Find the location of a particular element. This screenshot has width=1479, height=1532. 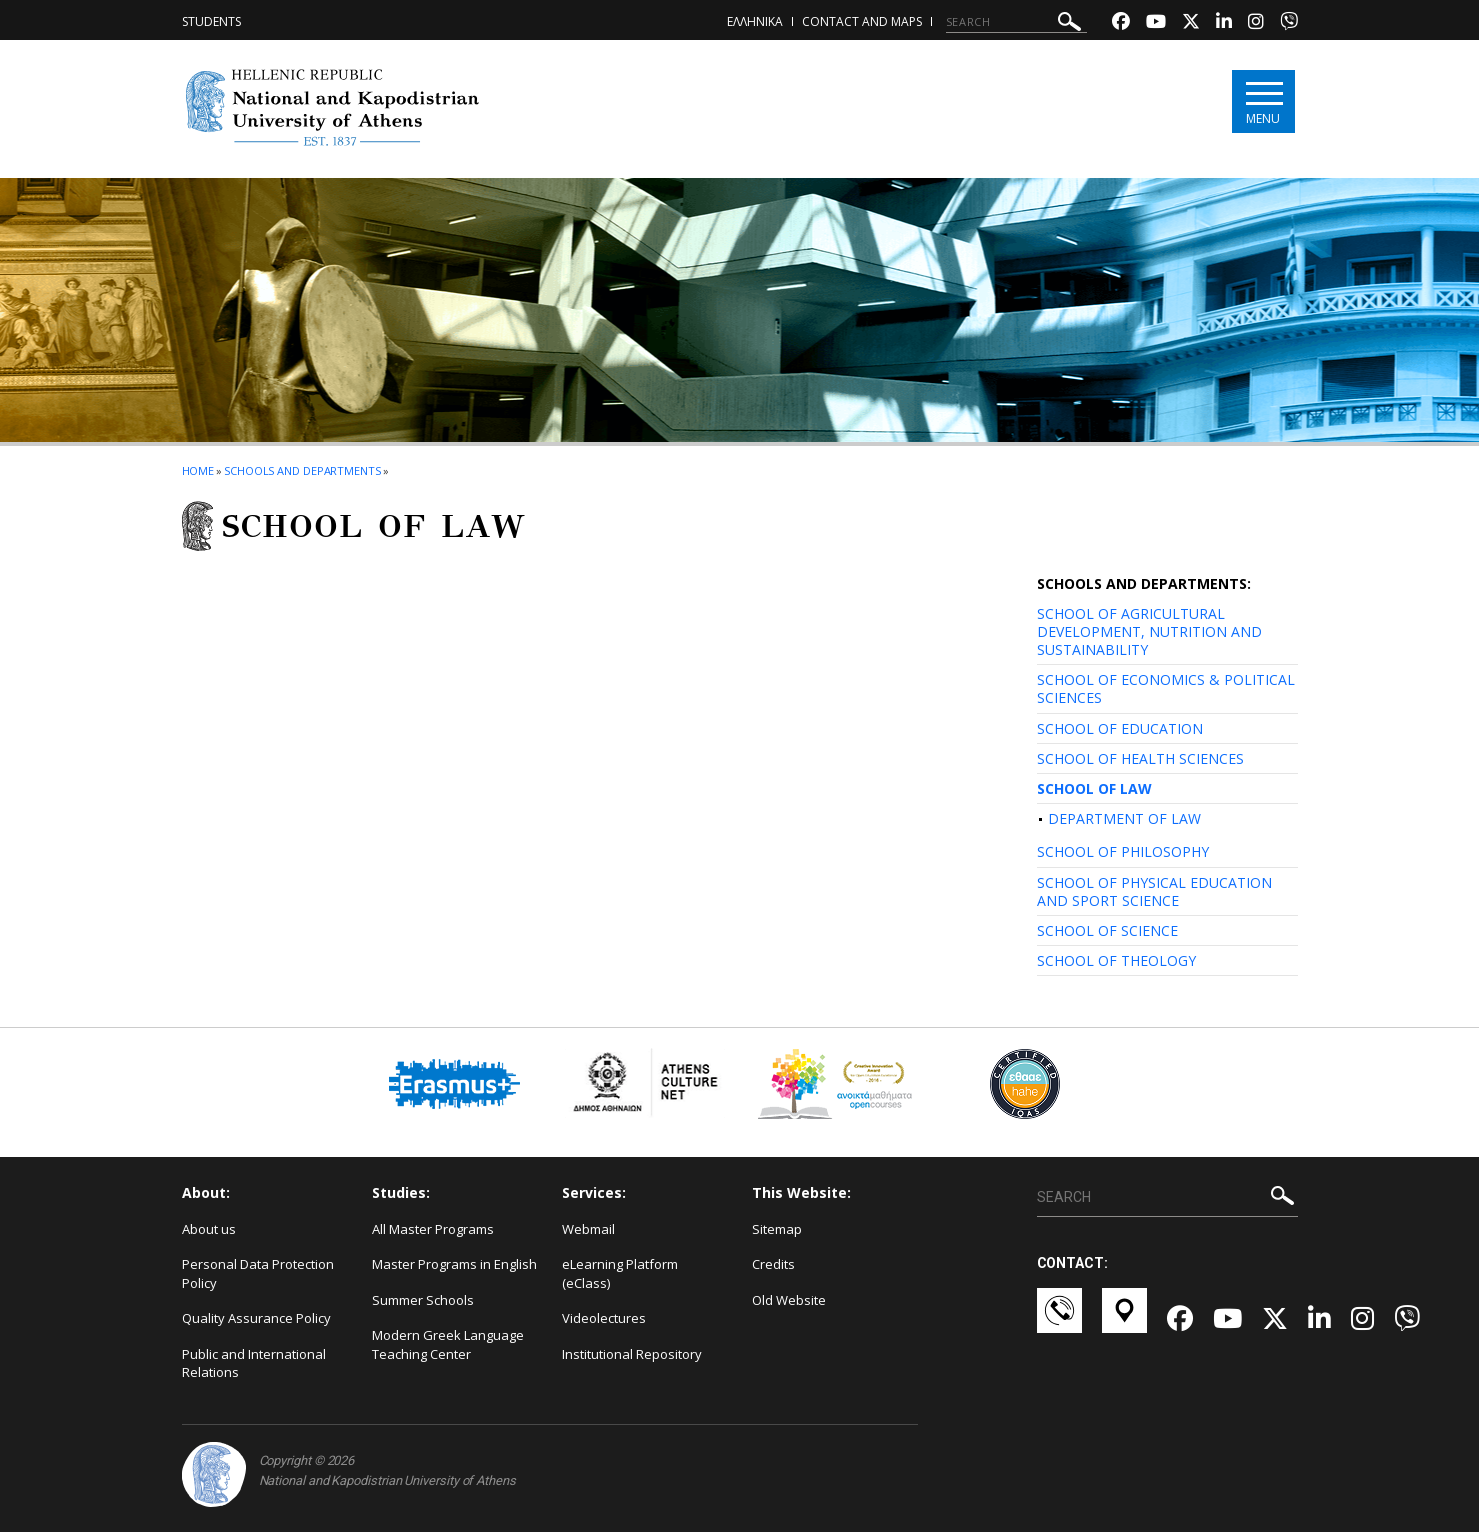

All Master Programs is located at coordinates (433, 1229).